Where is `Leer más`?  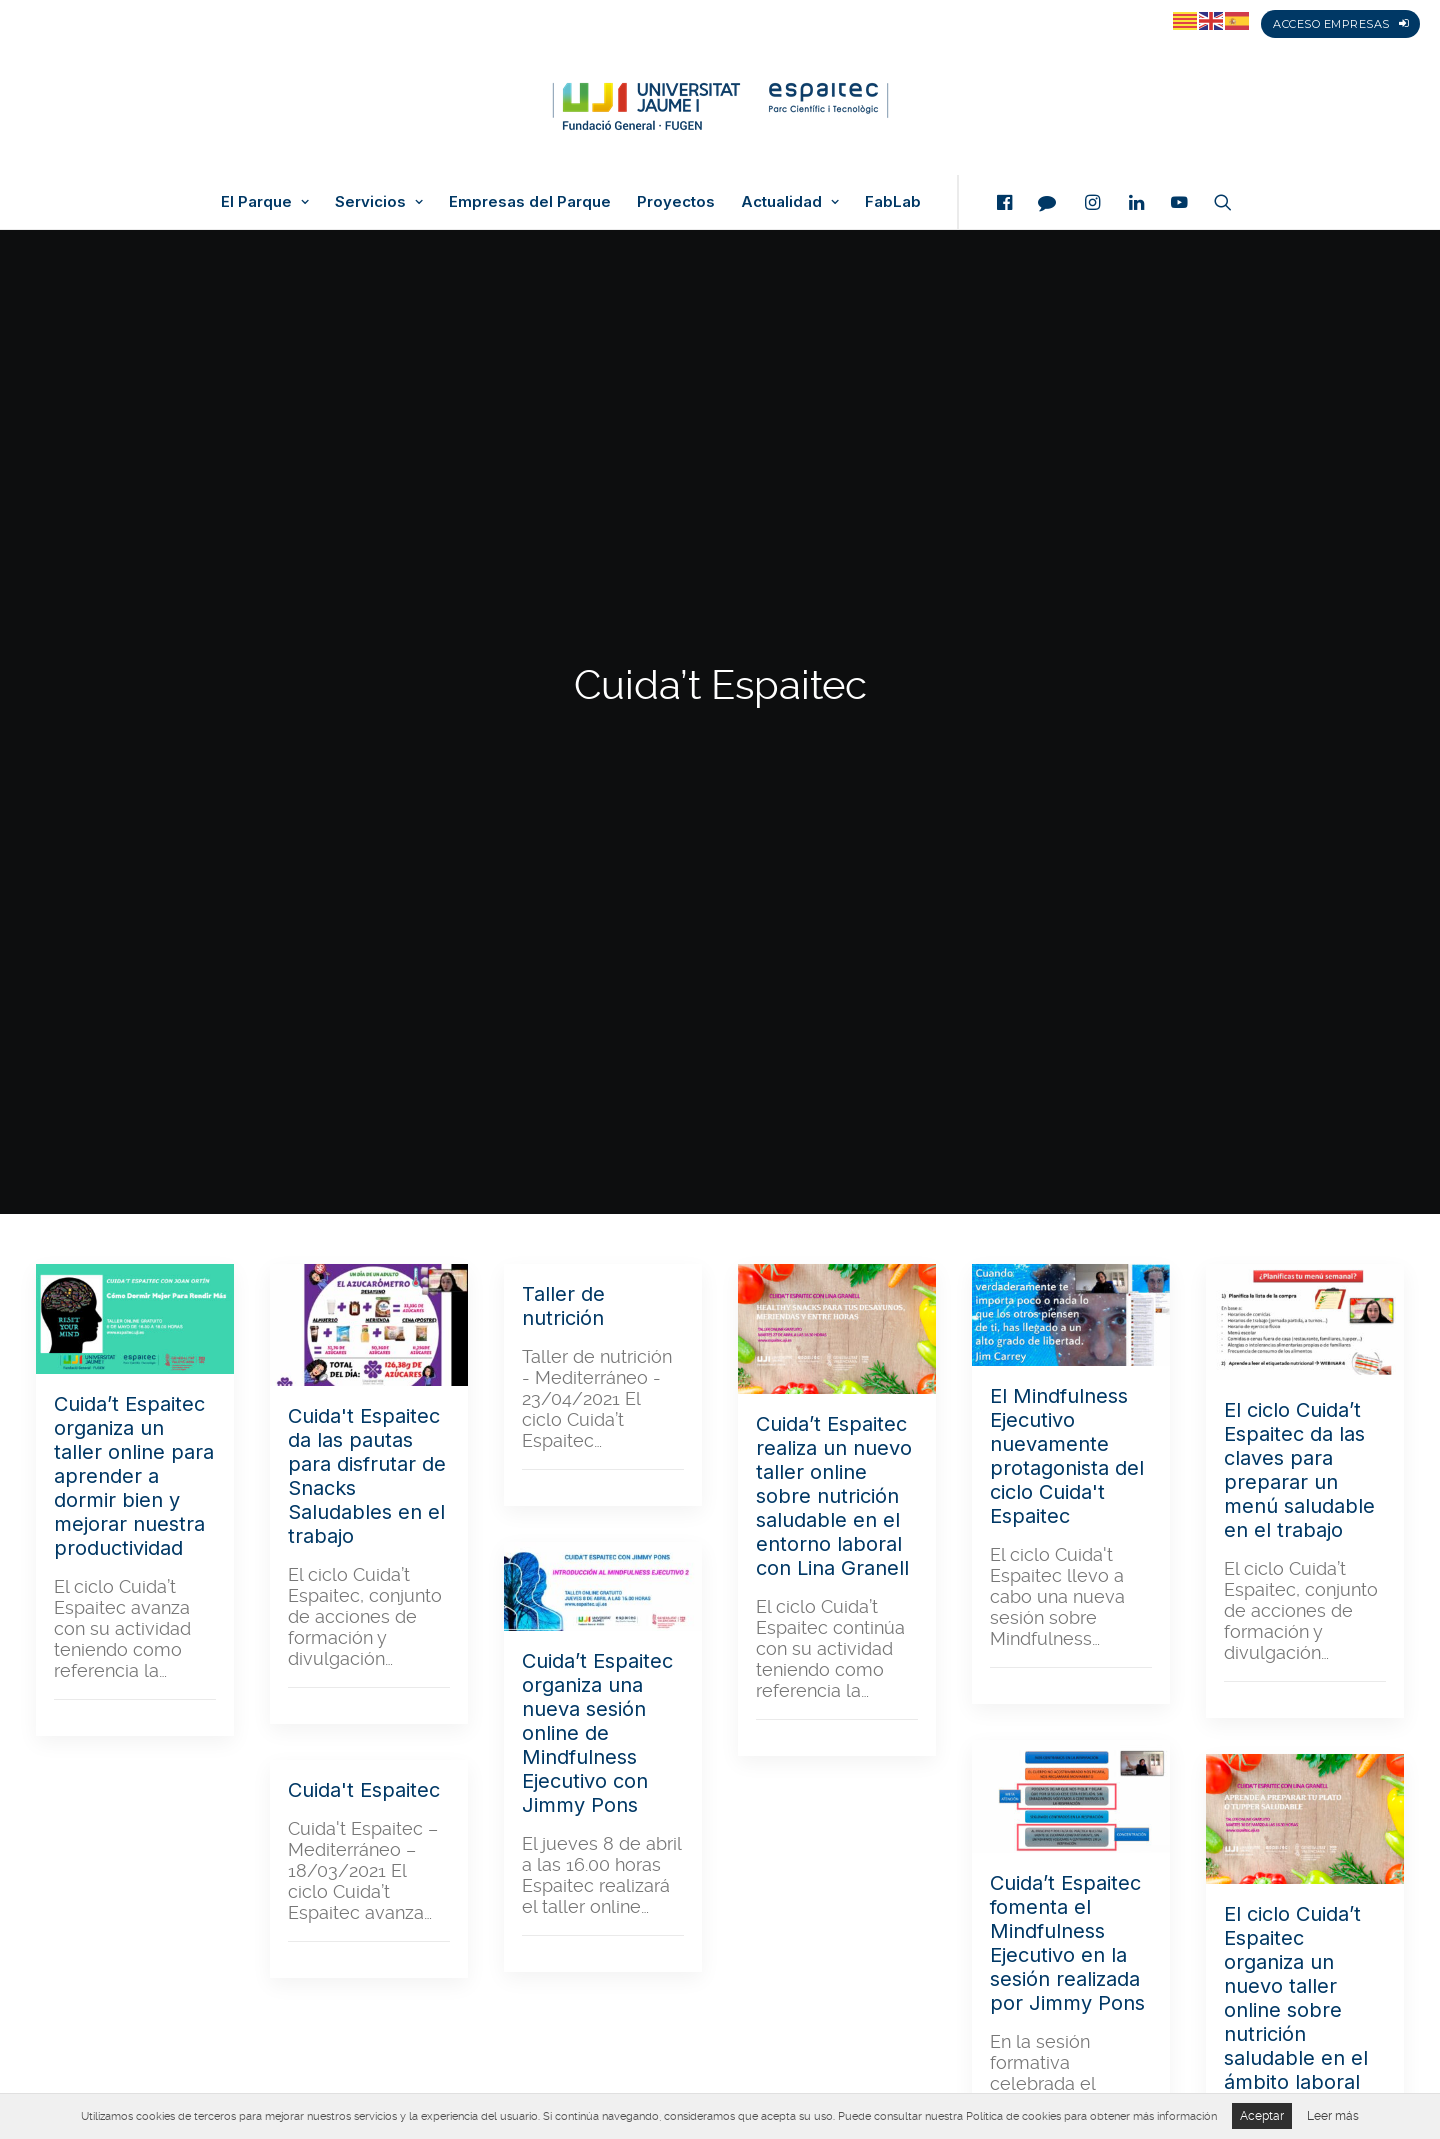
Leer más is located at coordinates (1333, 2116).